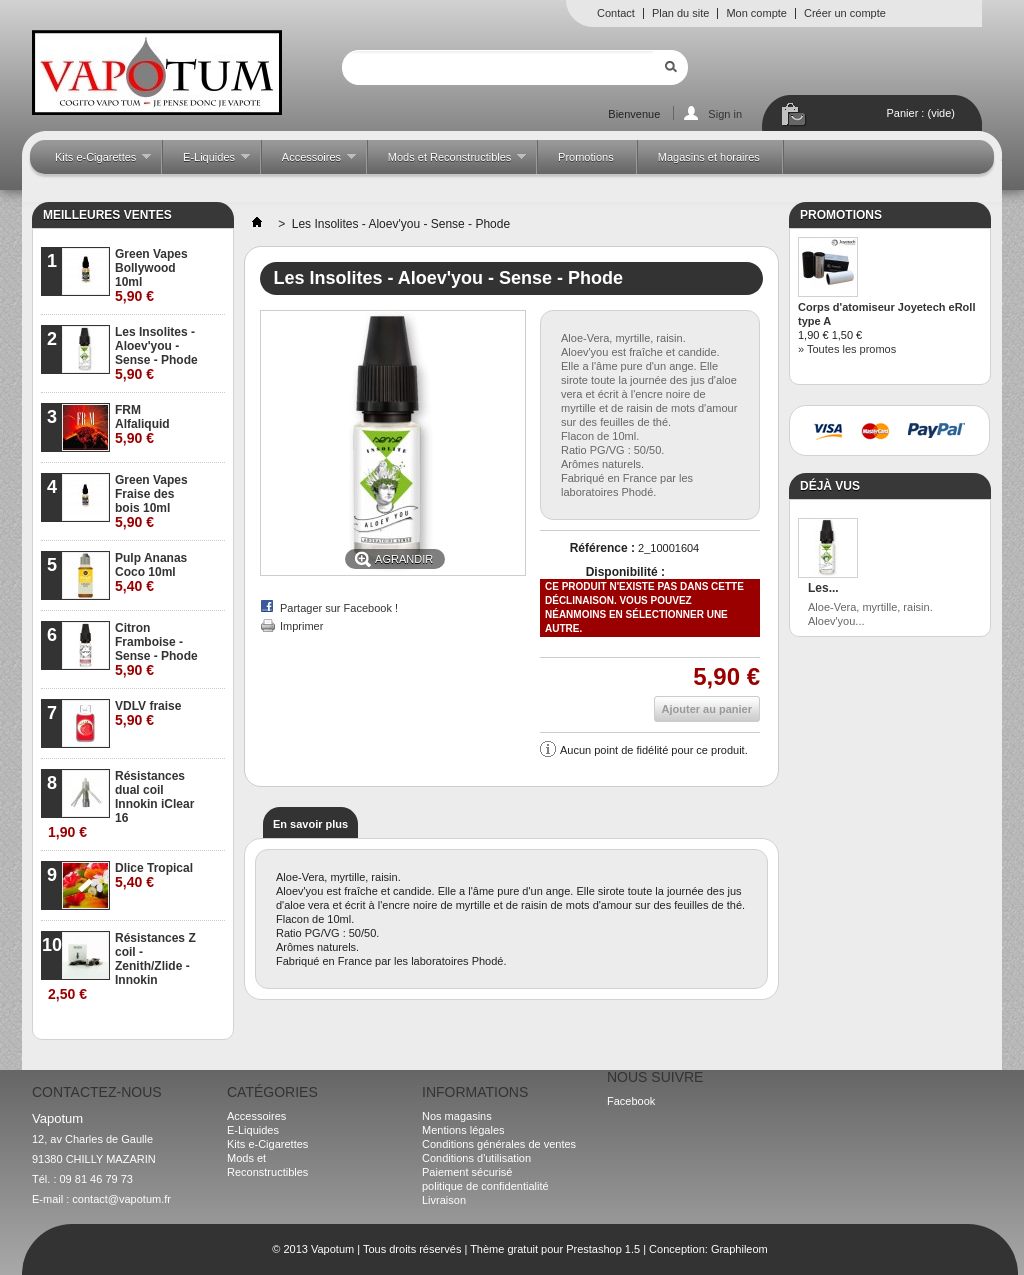 Image resolution: width=1024 pixels, height=1275 pixels. What do you see at coordinates (339, 608) in the screenshot?
I see `Partager sur Facebook !` at bounding box center [339, 608].